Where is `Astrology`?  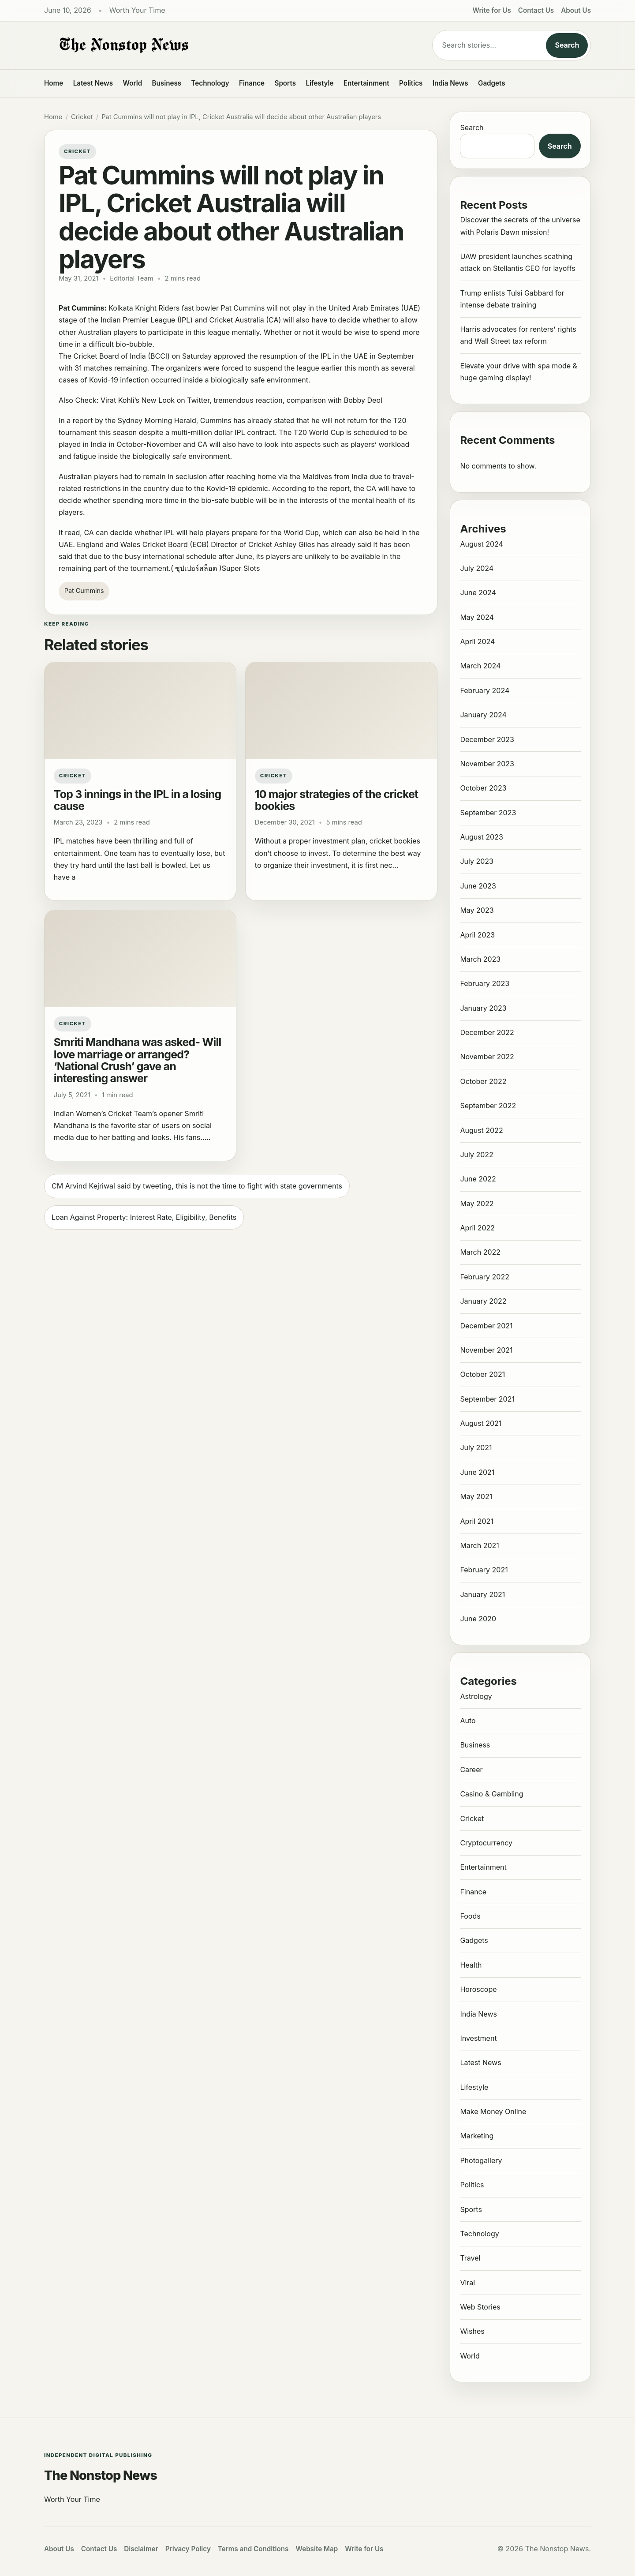 Astrology is located at coordinates (476, 1696).